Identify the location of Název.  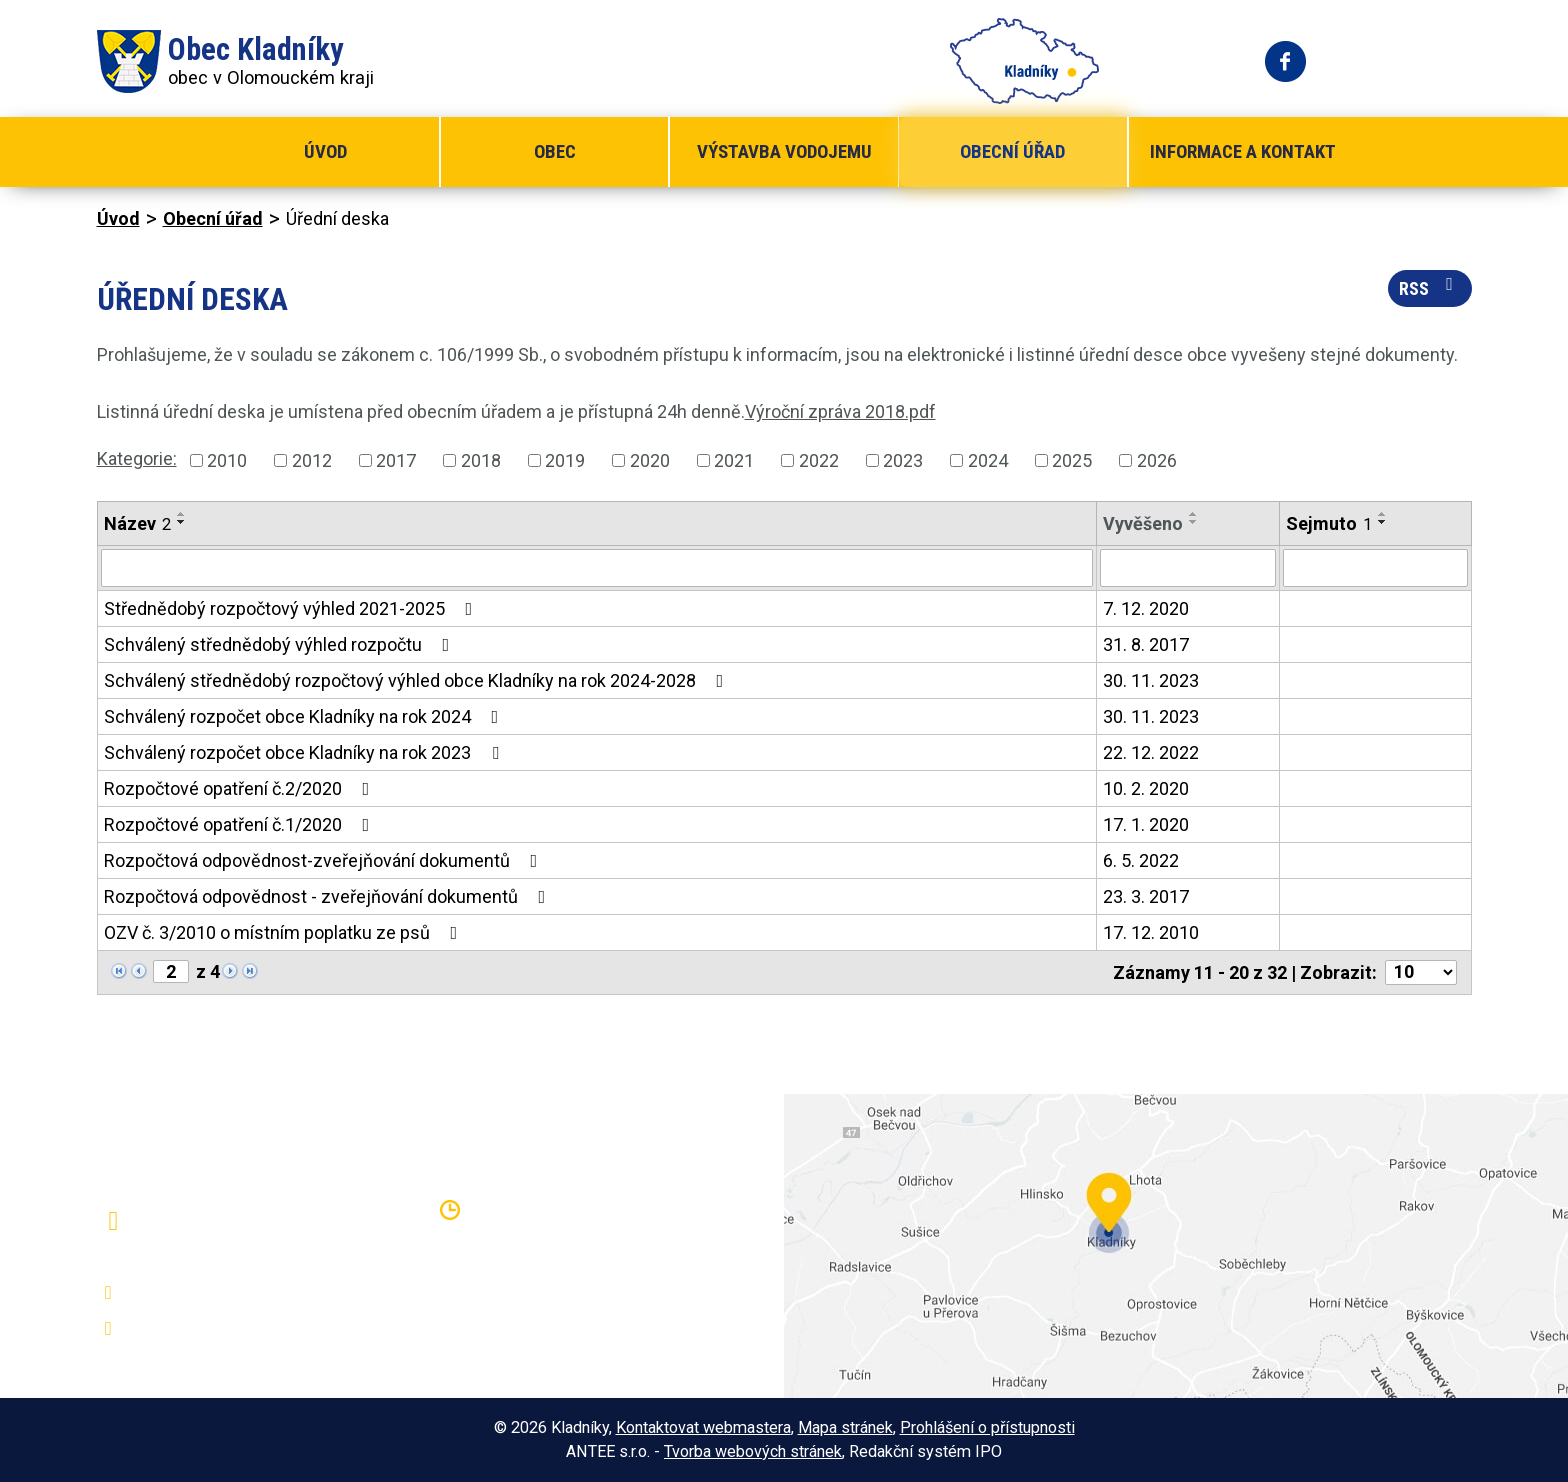
(137, 523).